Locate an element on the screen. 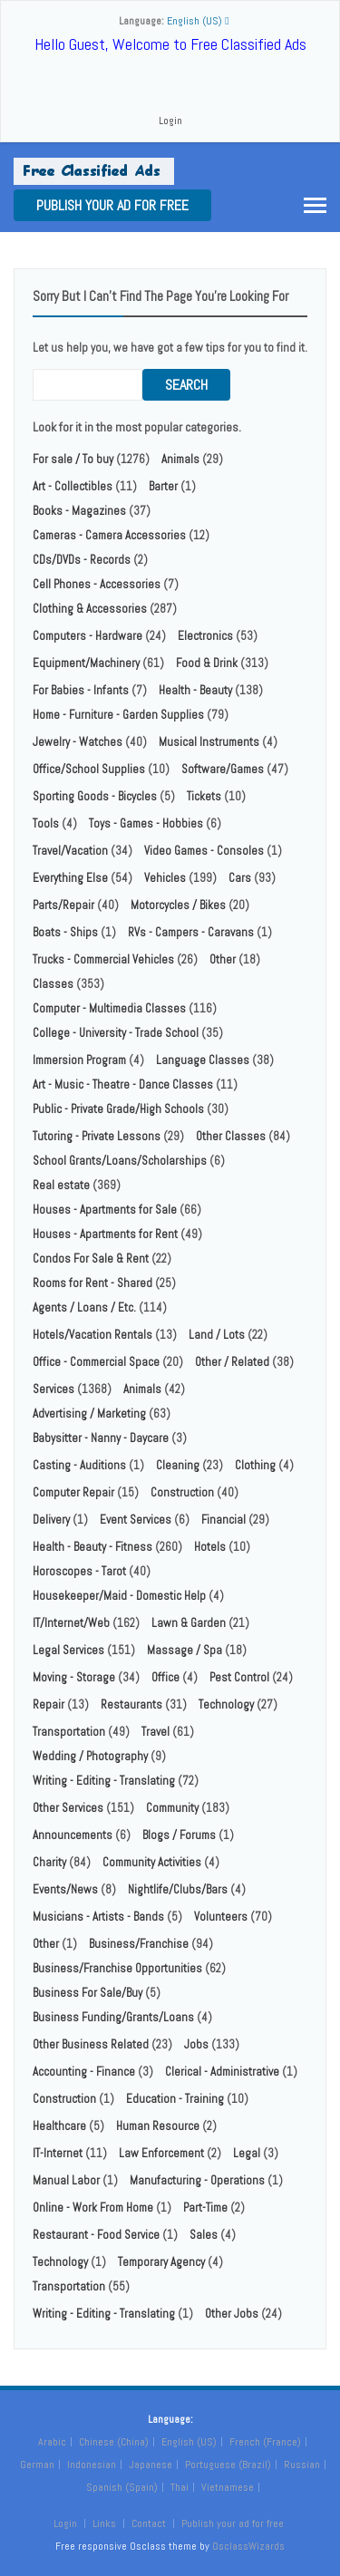  Travel is located at coordinates (155, 1731).